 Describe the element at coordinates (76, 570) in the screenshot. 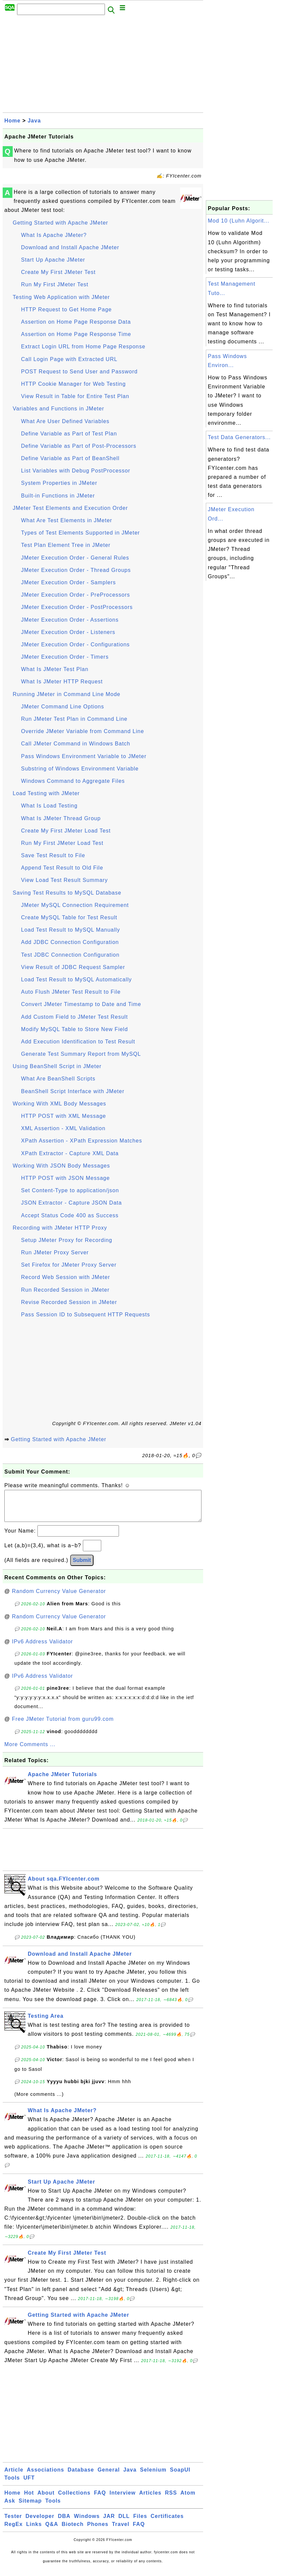

I see `JMeter Execution Order - Thread Groups` at that location.